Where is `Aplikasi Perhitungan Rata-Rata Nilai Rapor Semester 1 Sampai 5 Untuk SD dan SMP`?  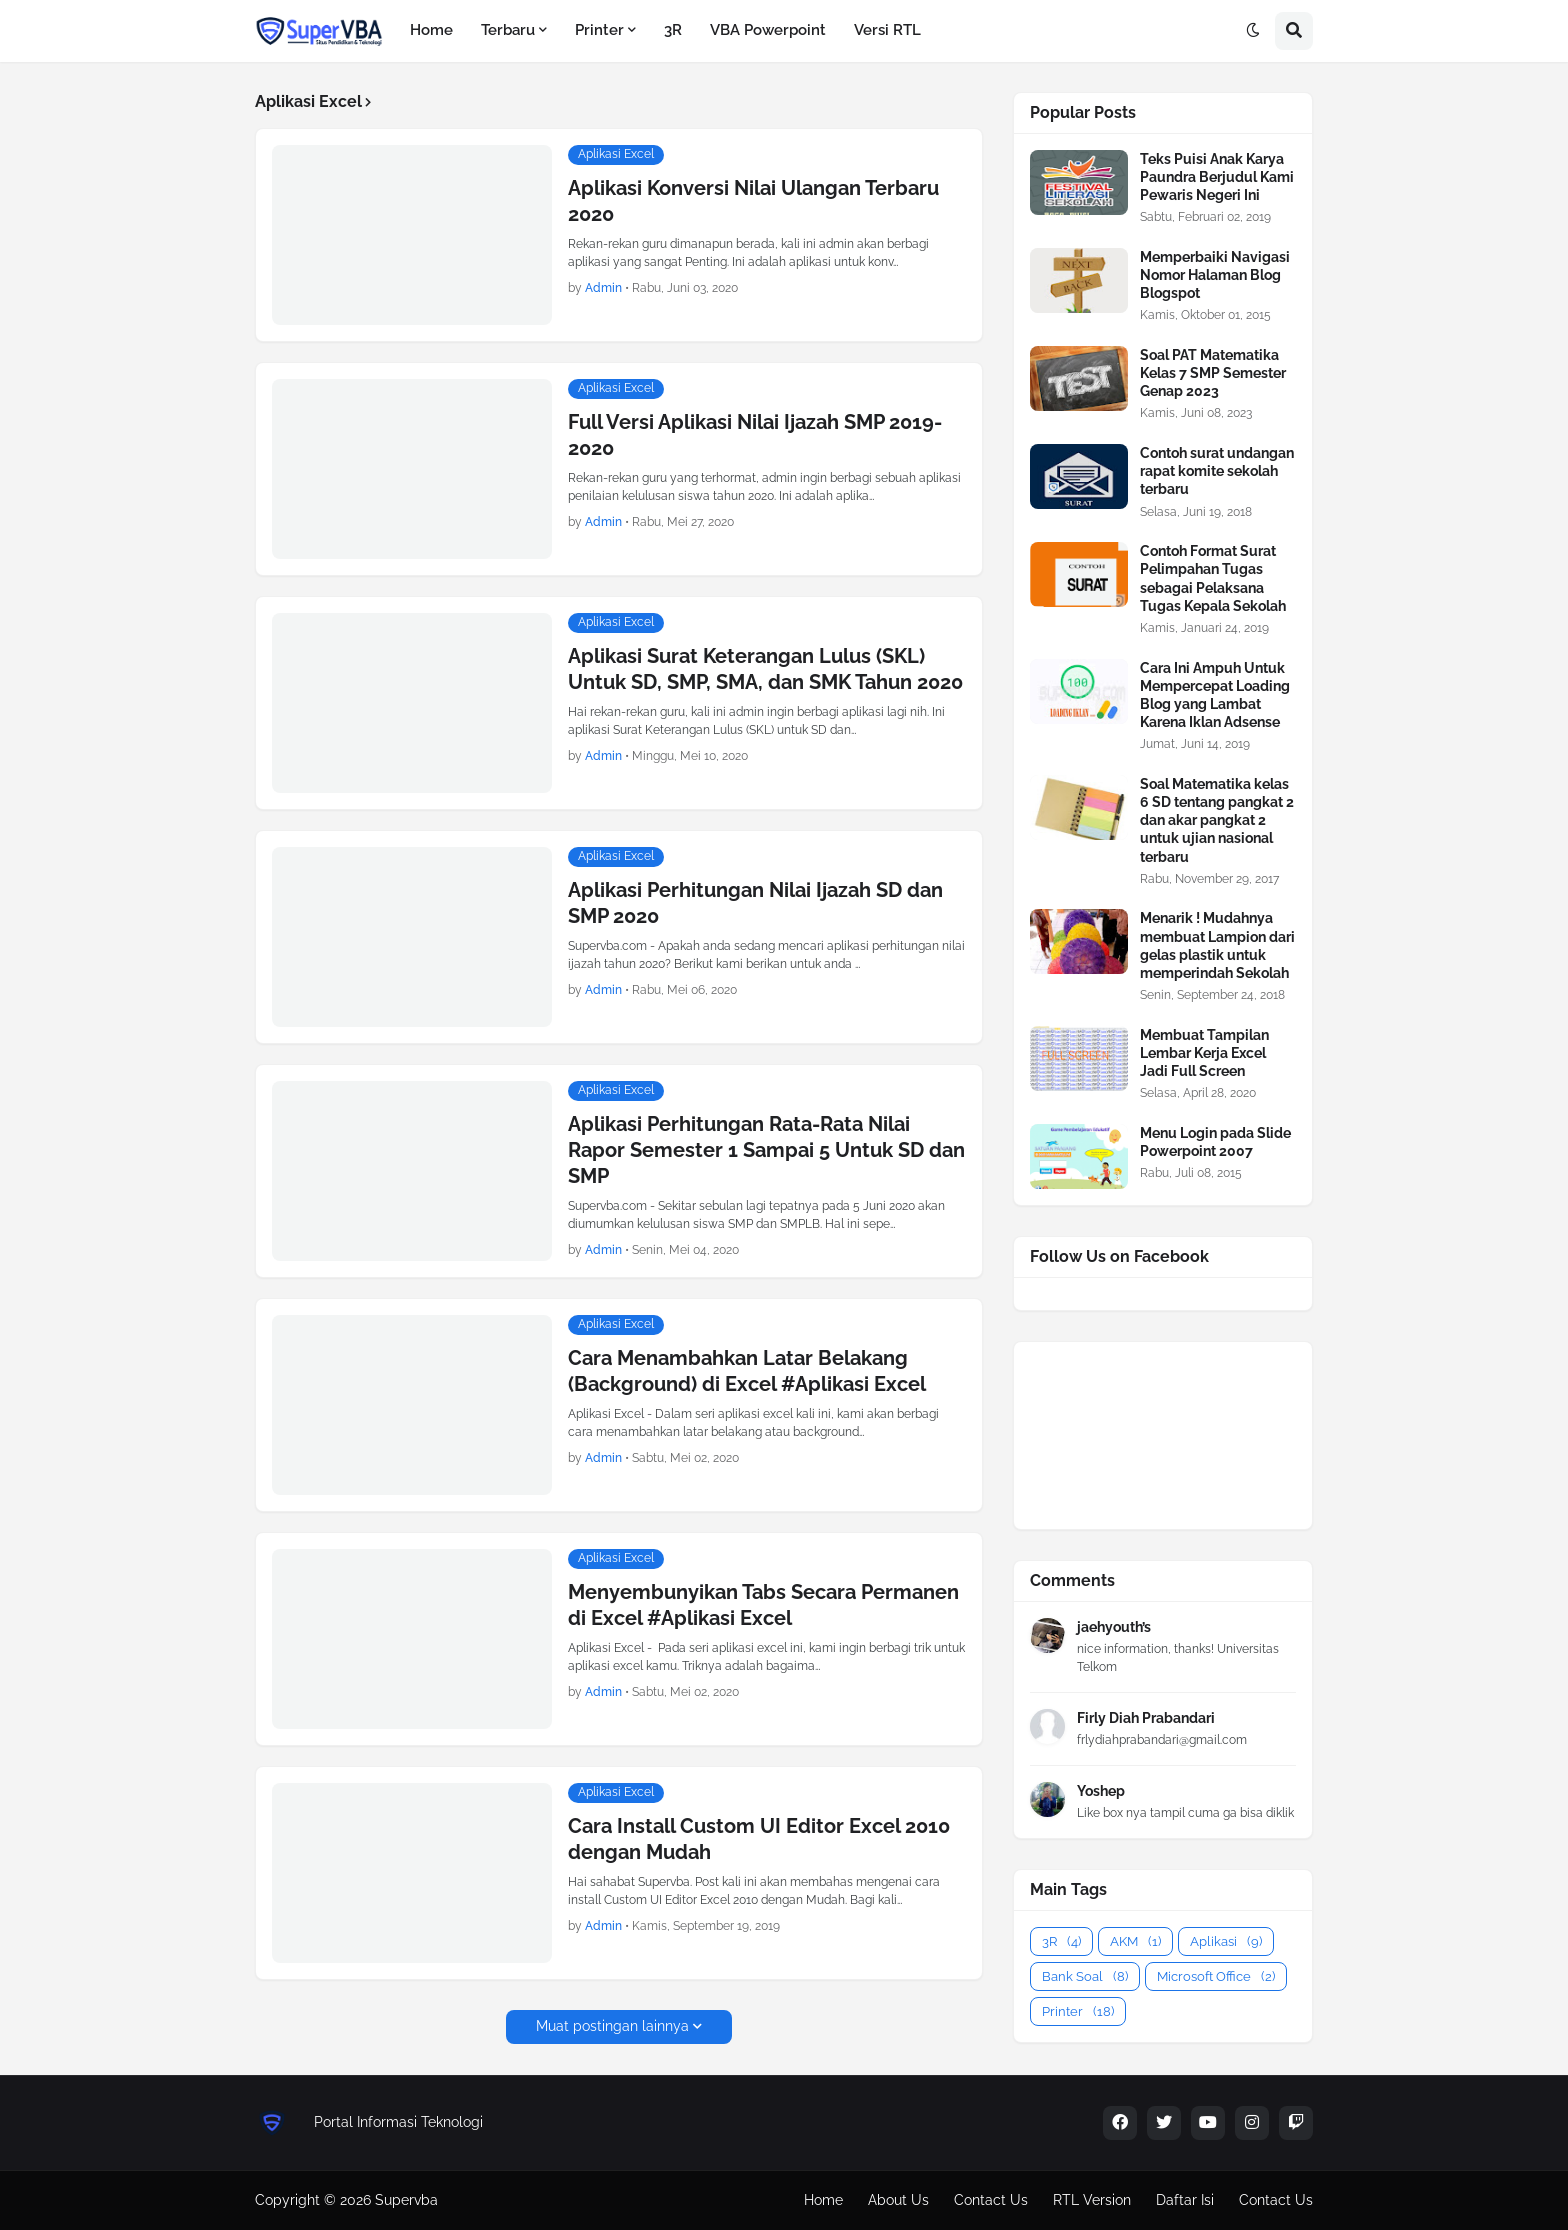
Aplikasi Perhitungan Rata-Rata Nilai Rapor Semester 1 Sampai 5 Untuk SD dan SMP is located at coordinates (766, 1150).